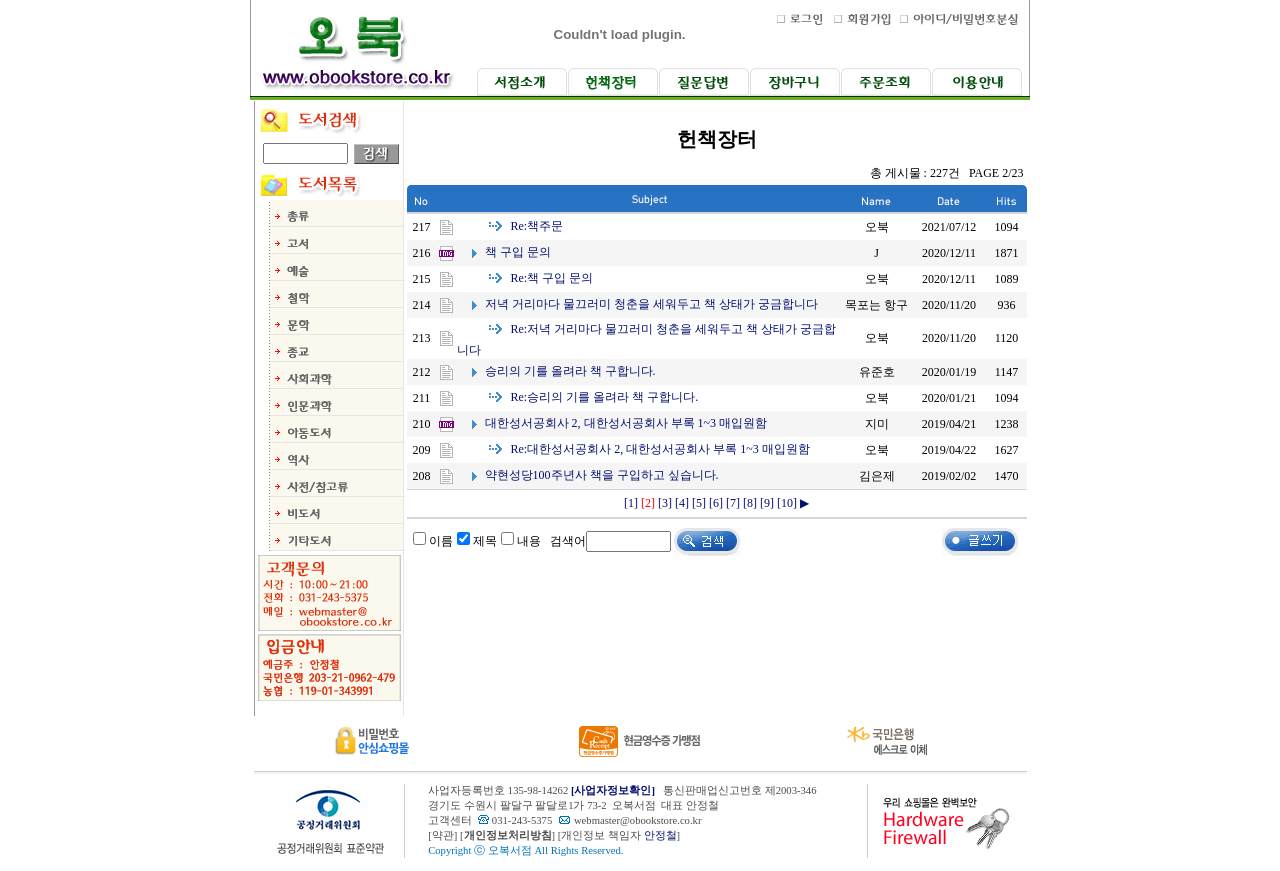  What do you see at coordinates (767, 503) in the screenshot?
I see `[9]` at bounding box center [767, 503].